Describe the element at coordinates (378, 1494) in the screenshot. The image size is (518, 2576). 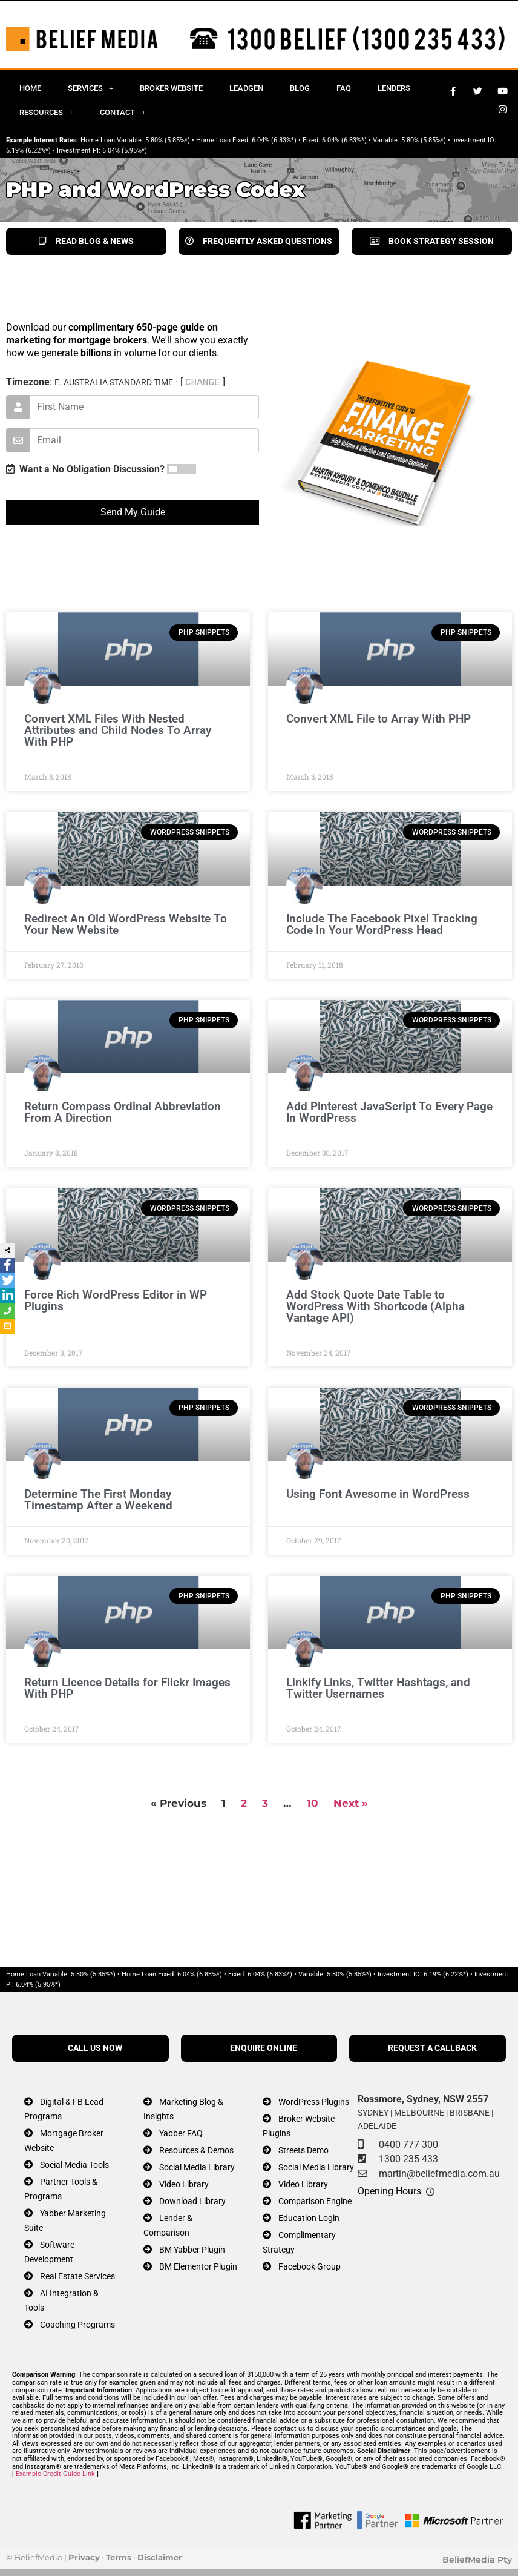
I see `Using Font Awesome in WordPress` at that location.